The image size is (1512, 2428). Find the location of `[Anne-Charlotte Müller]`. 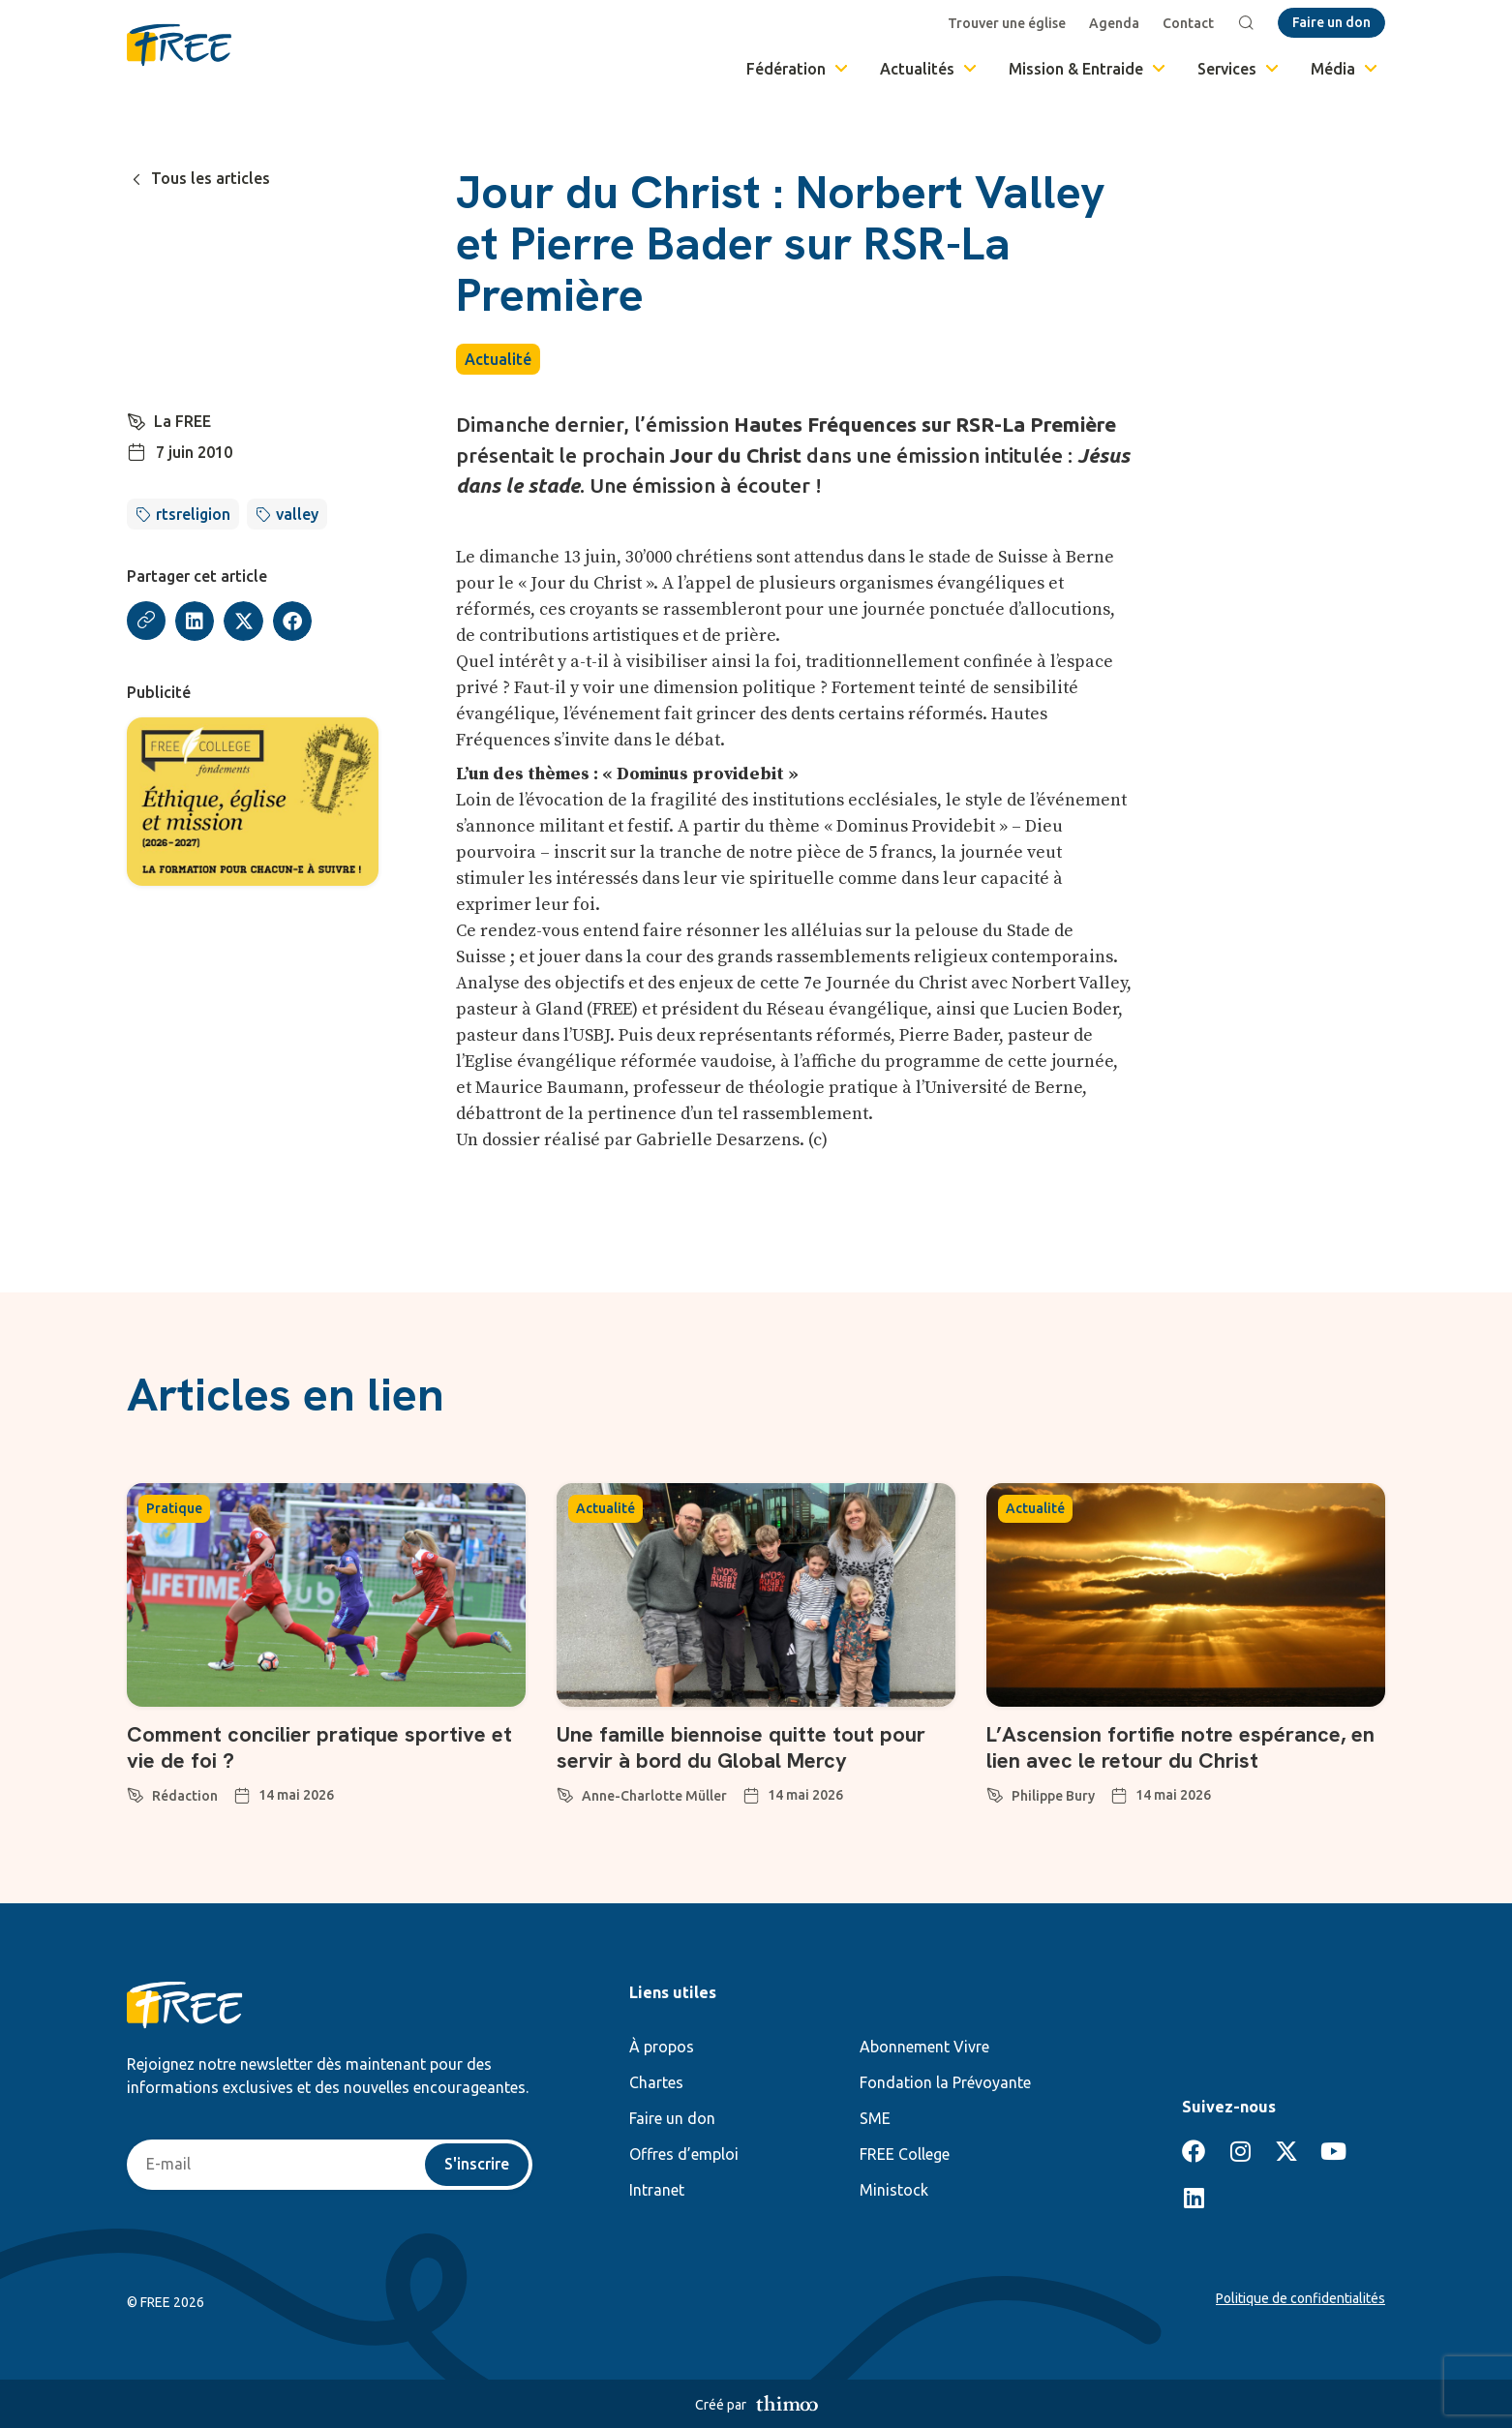

[Anne-Charlotte Müller] is located at coordinates (565, 1792).